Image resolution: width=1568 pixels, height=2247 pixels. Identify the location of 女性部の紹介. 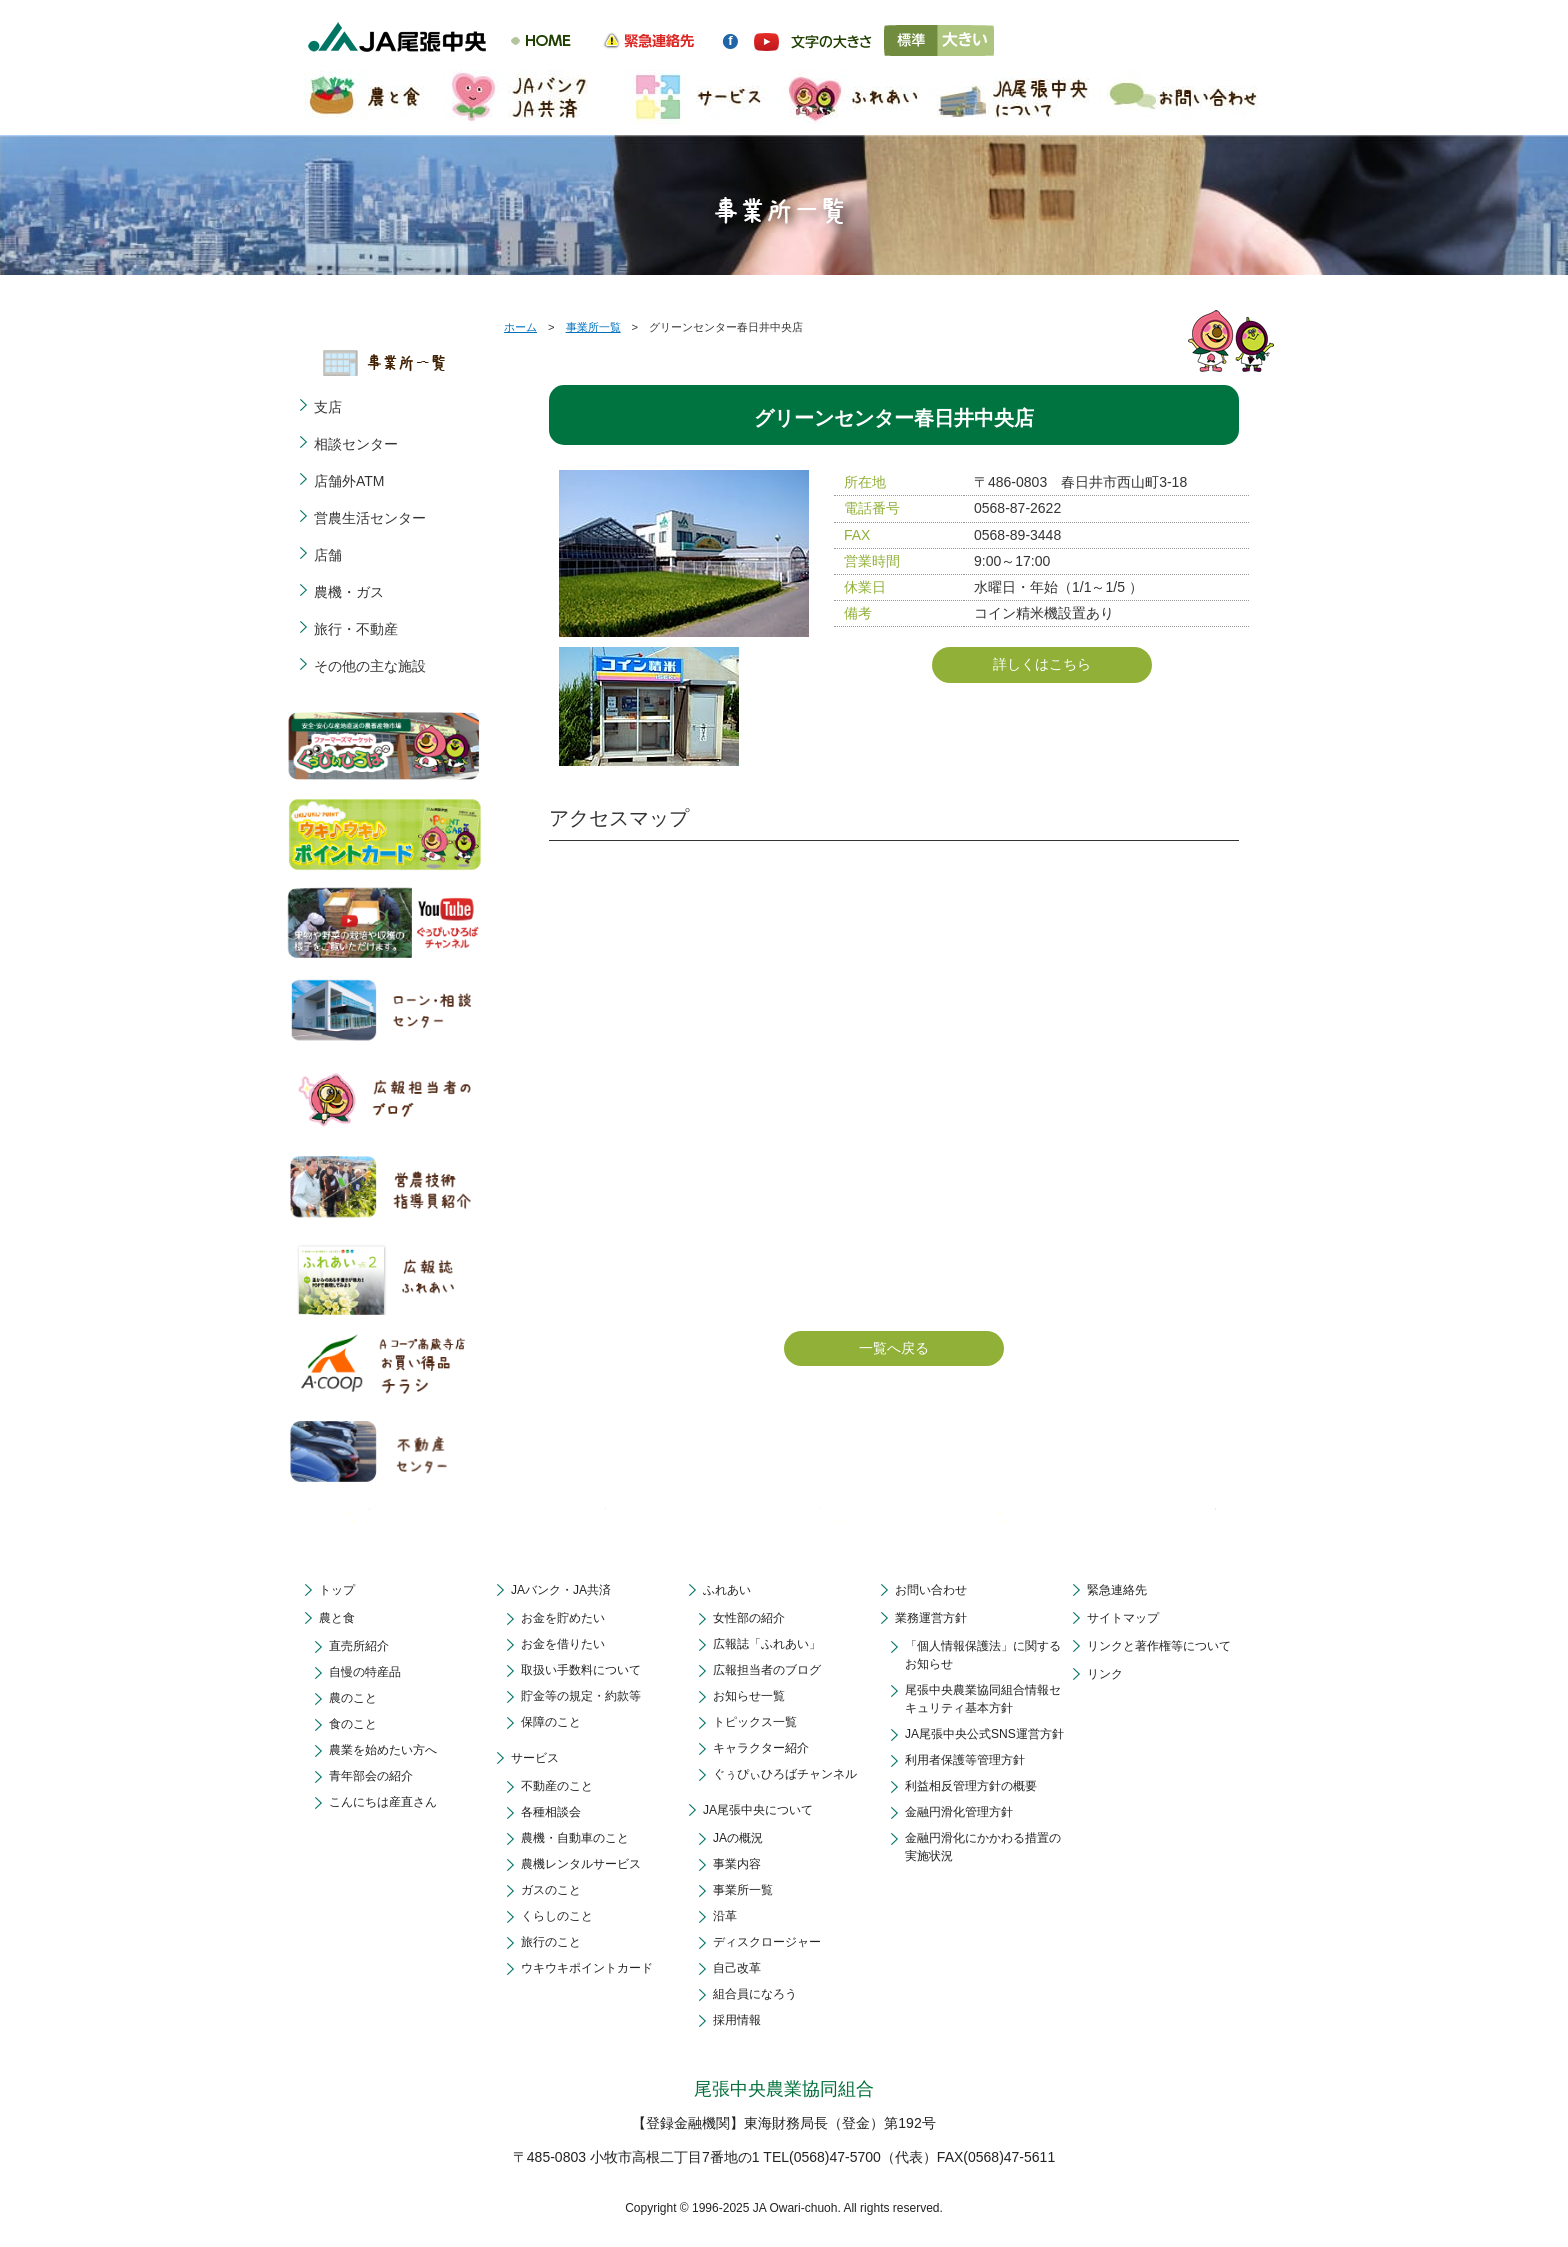
(749, 1618).